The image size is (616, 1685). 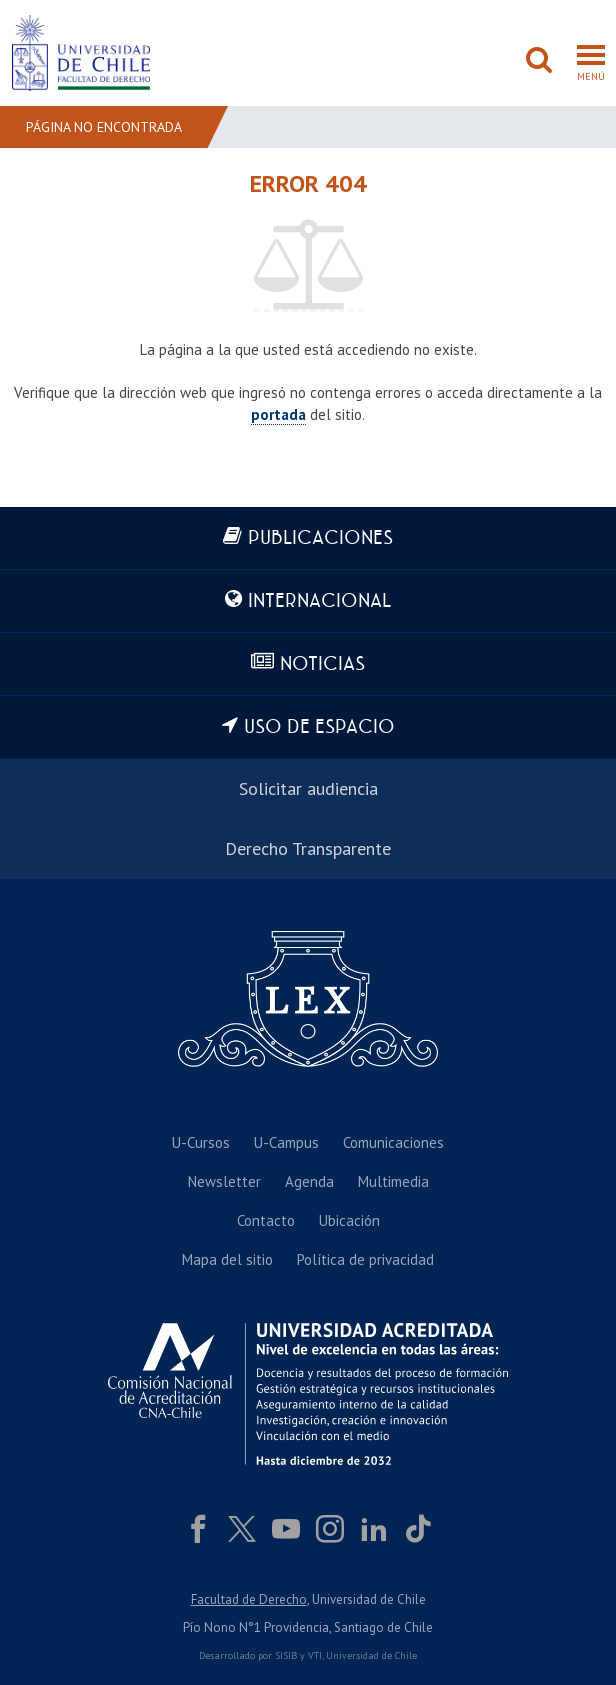 I want to click on Universidad de Chile, so click(x=371, y=1655).